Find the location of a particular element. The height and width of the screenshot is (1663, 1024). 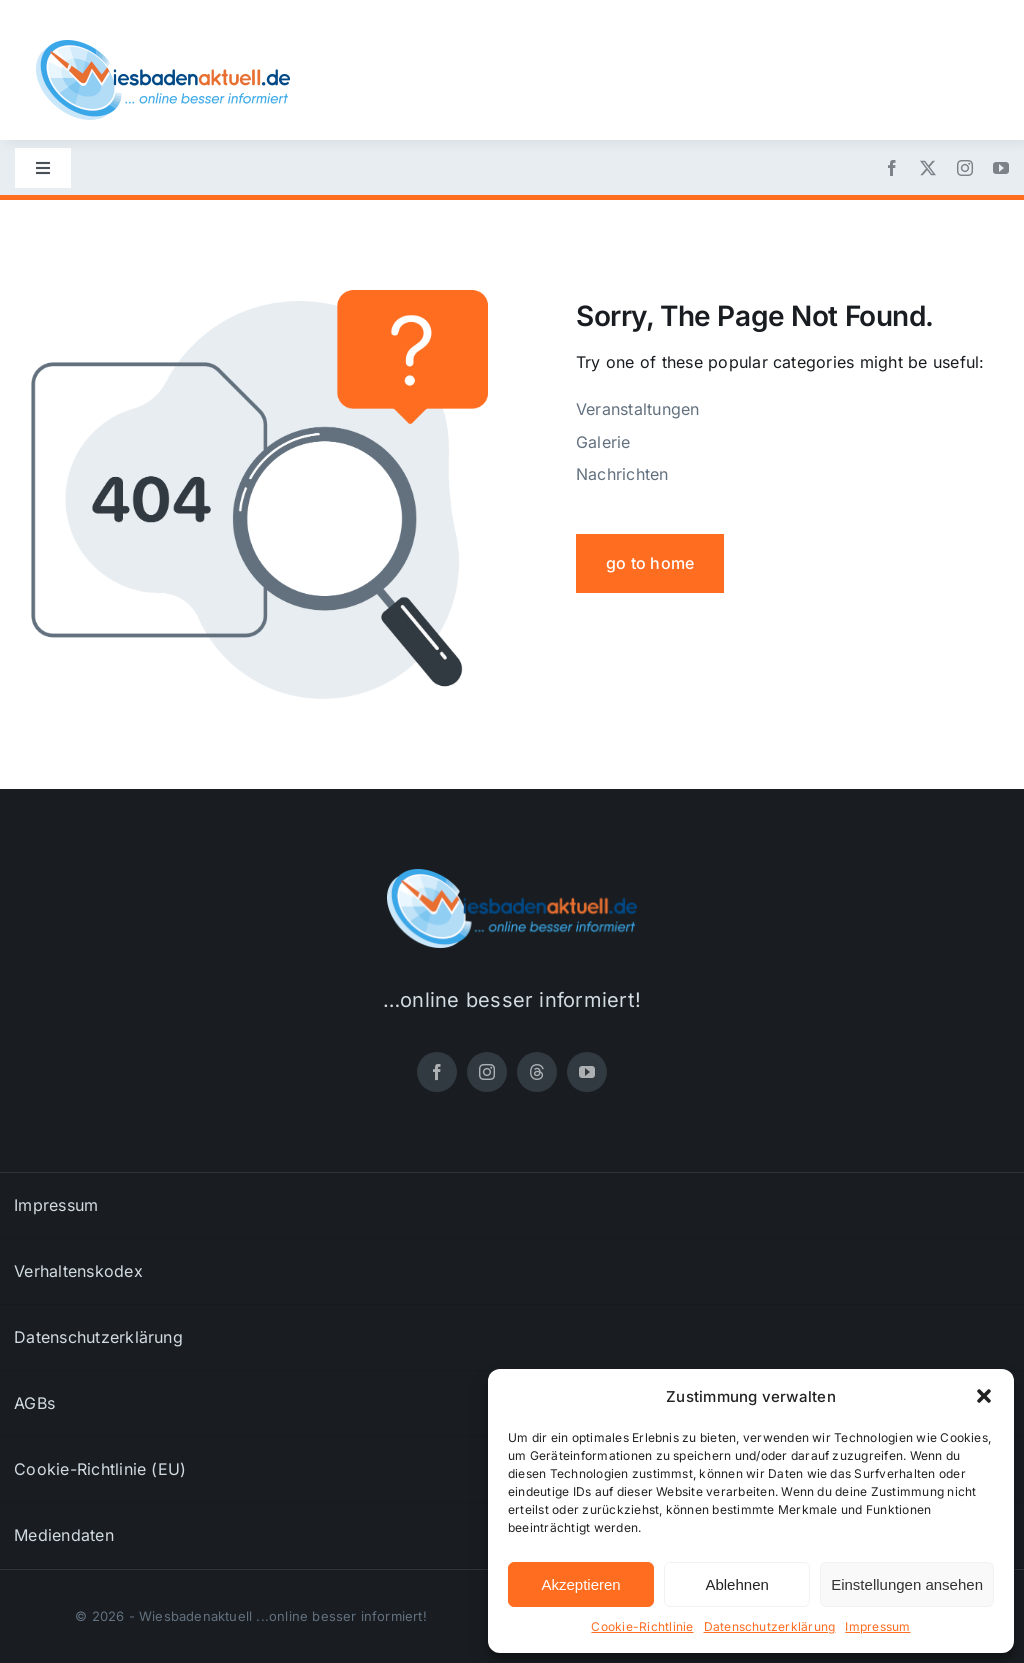

Cookie-Richtlinie is located at coordinates (642, 1626).